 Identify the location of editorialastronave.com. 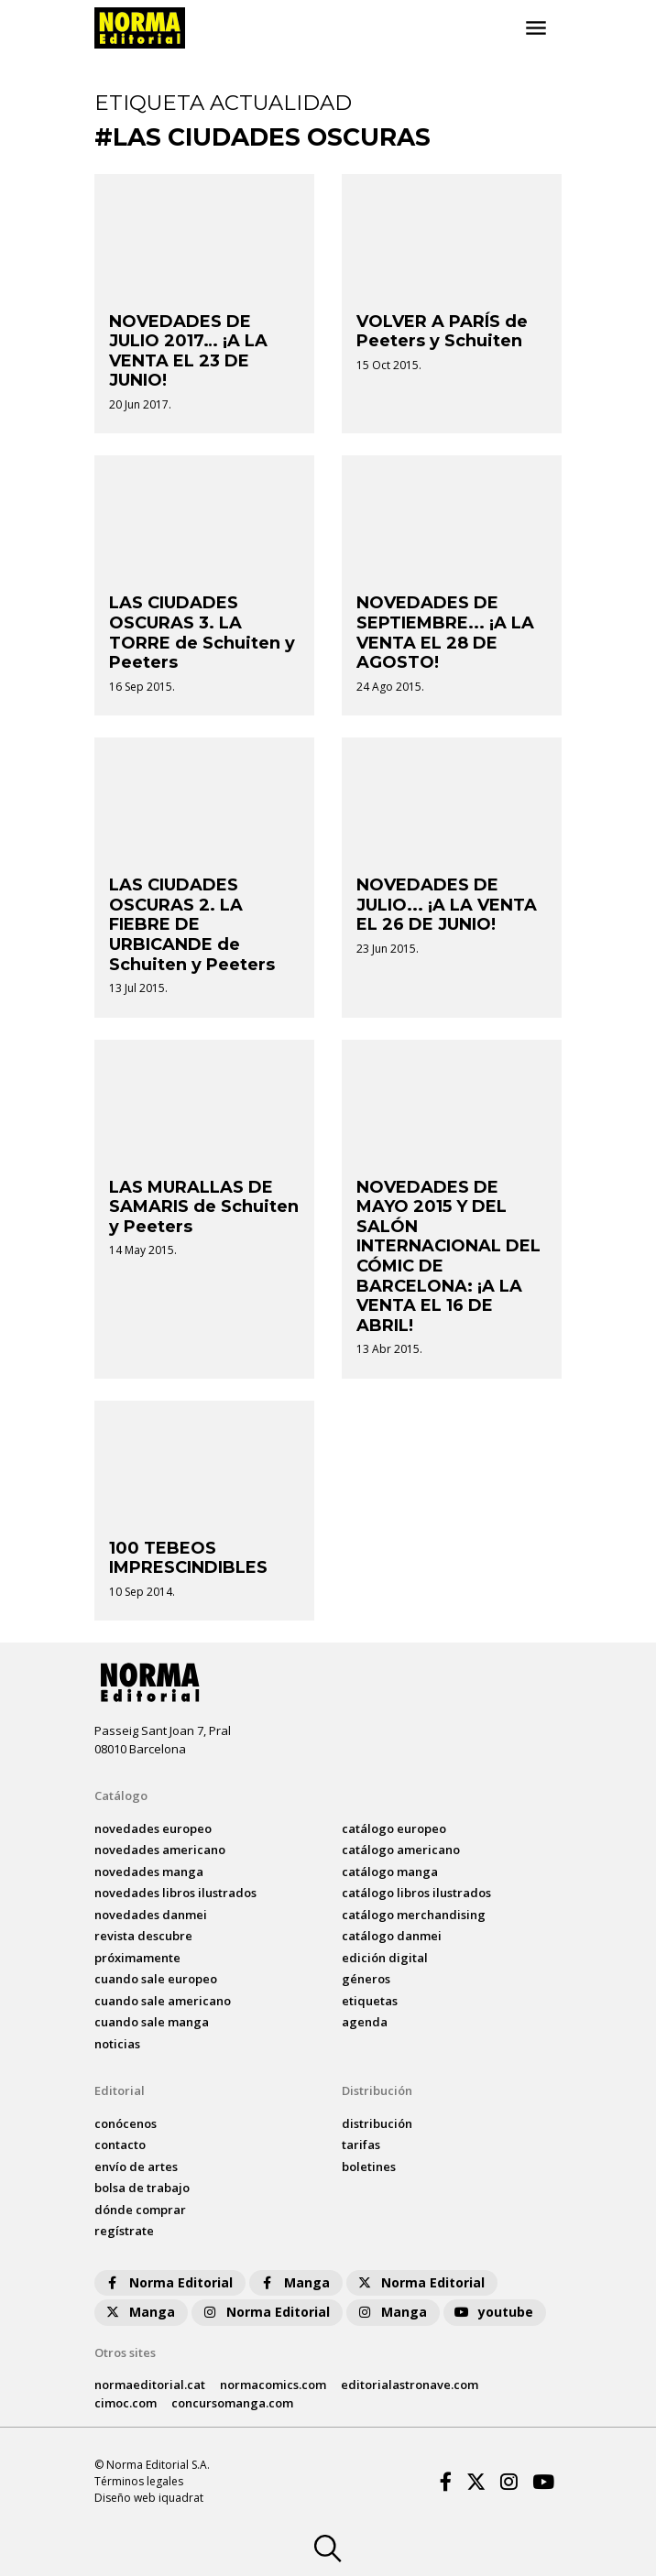
(409, 2384).